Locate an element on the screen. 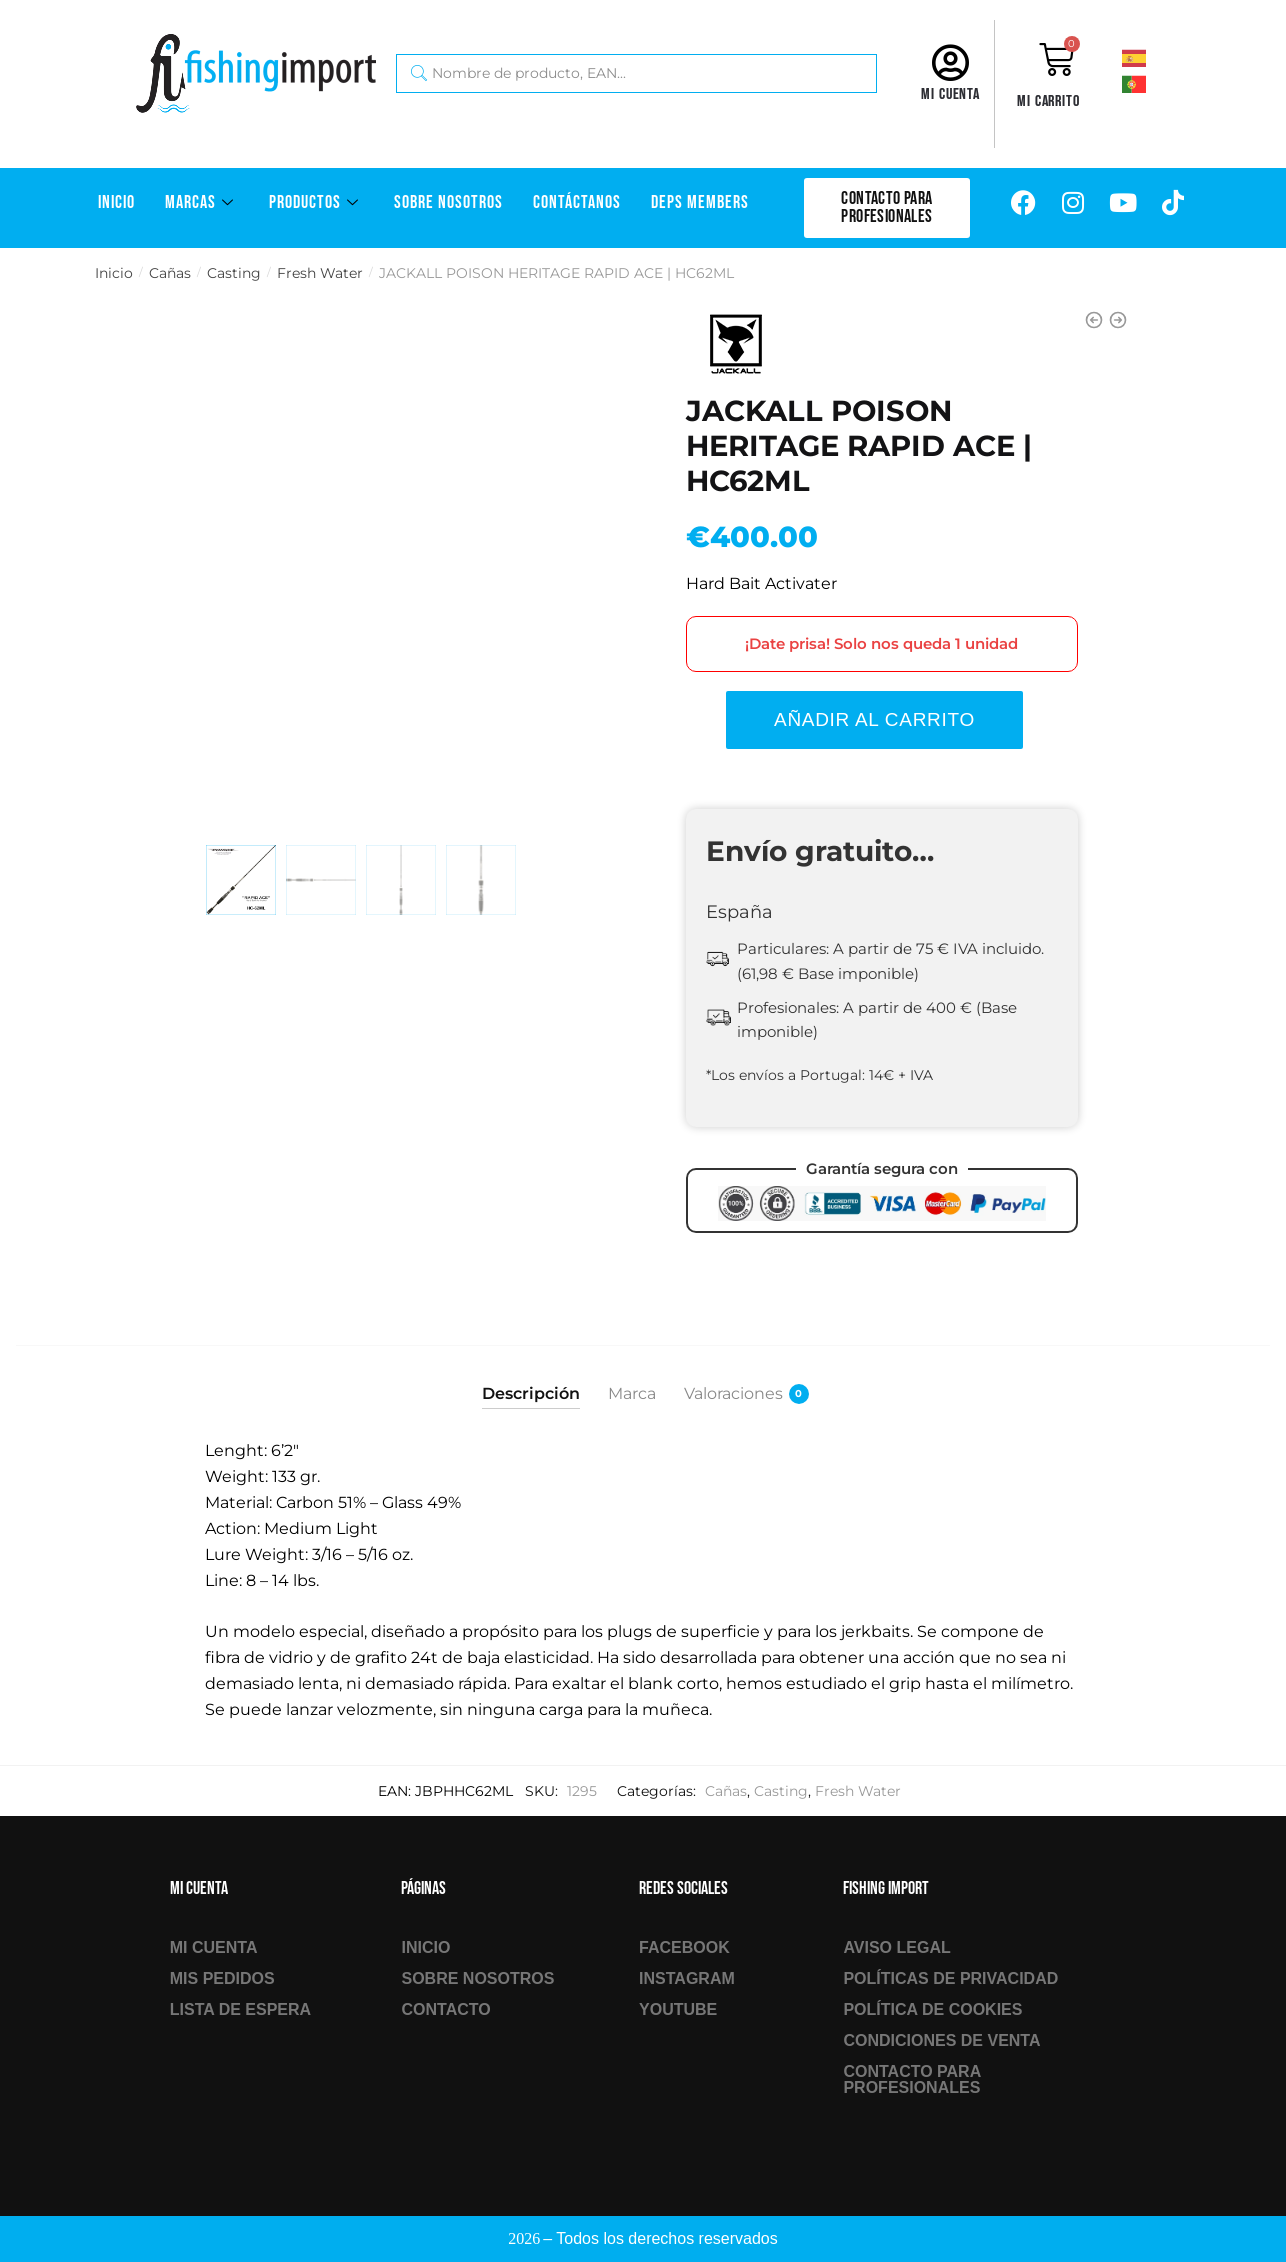 This screenshot has width=1286, height=2262. Productos is located at coordinates (316, 202).